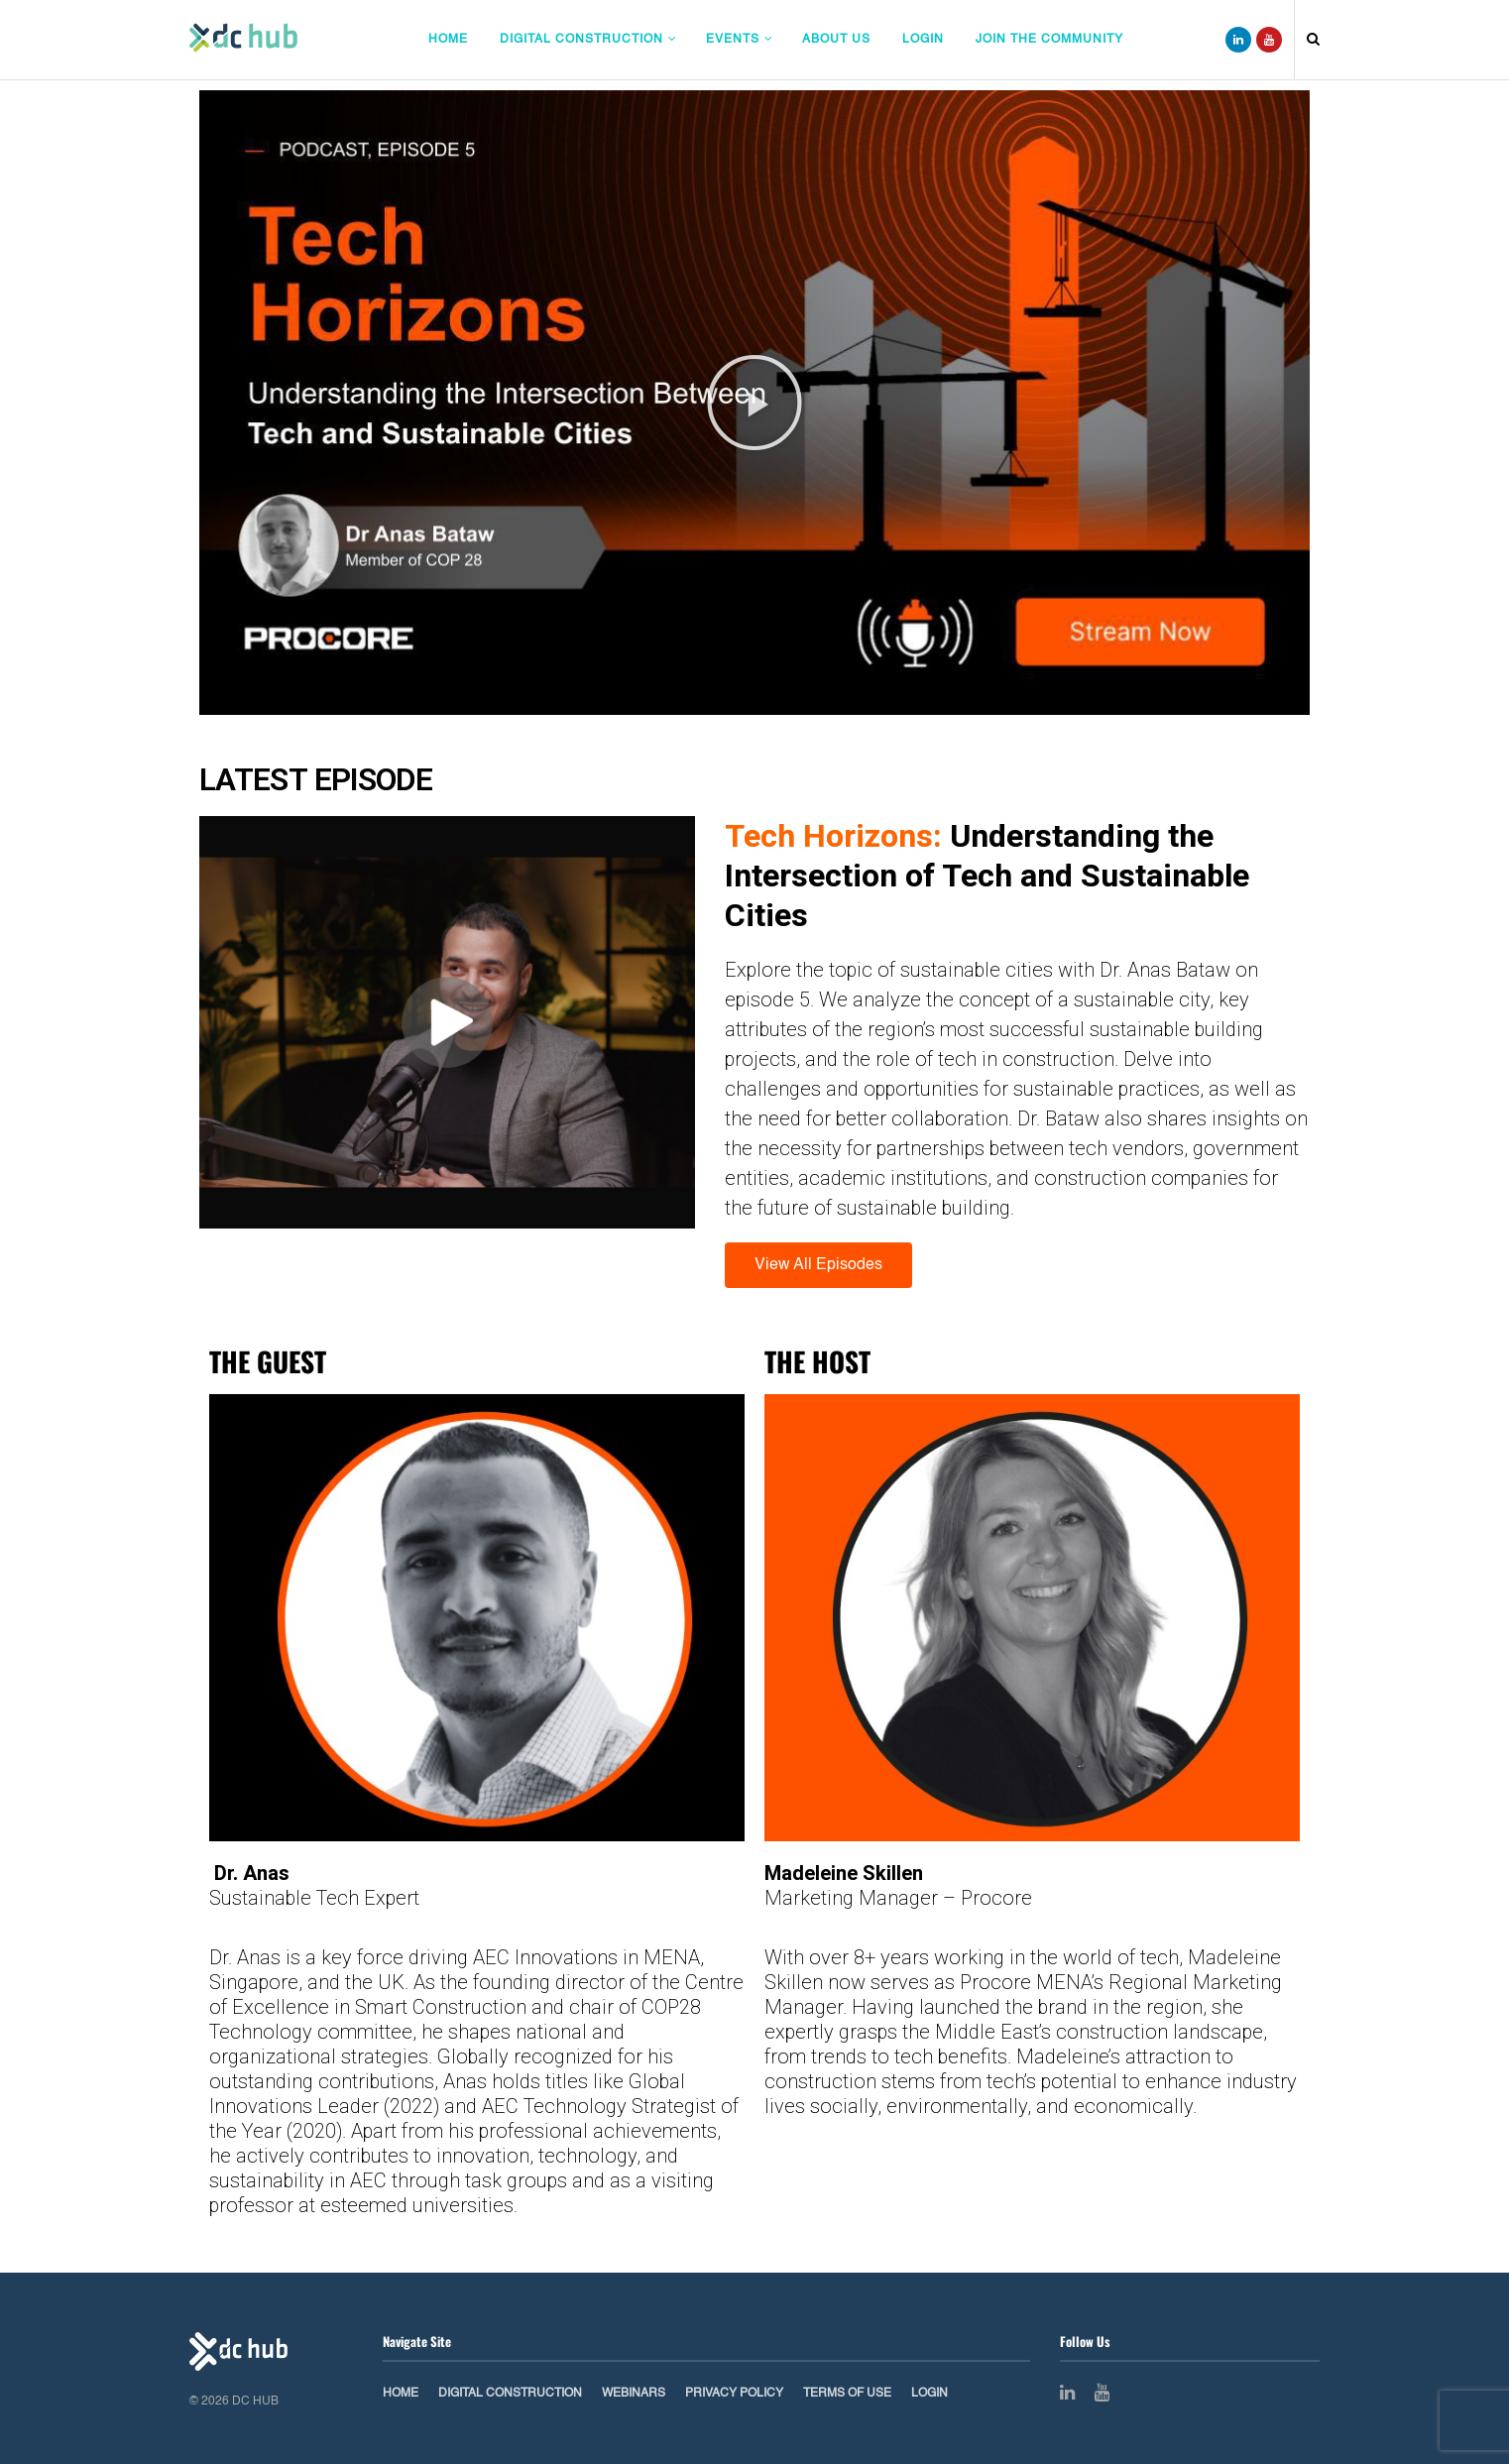 Image resolution: width=1509 pixels, height=2464 pixels. Describe the element at coordinates (847, 2394) in the screenshot. I see `Terms of Use` at that location.